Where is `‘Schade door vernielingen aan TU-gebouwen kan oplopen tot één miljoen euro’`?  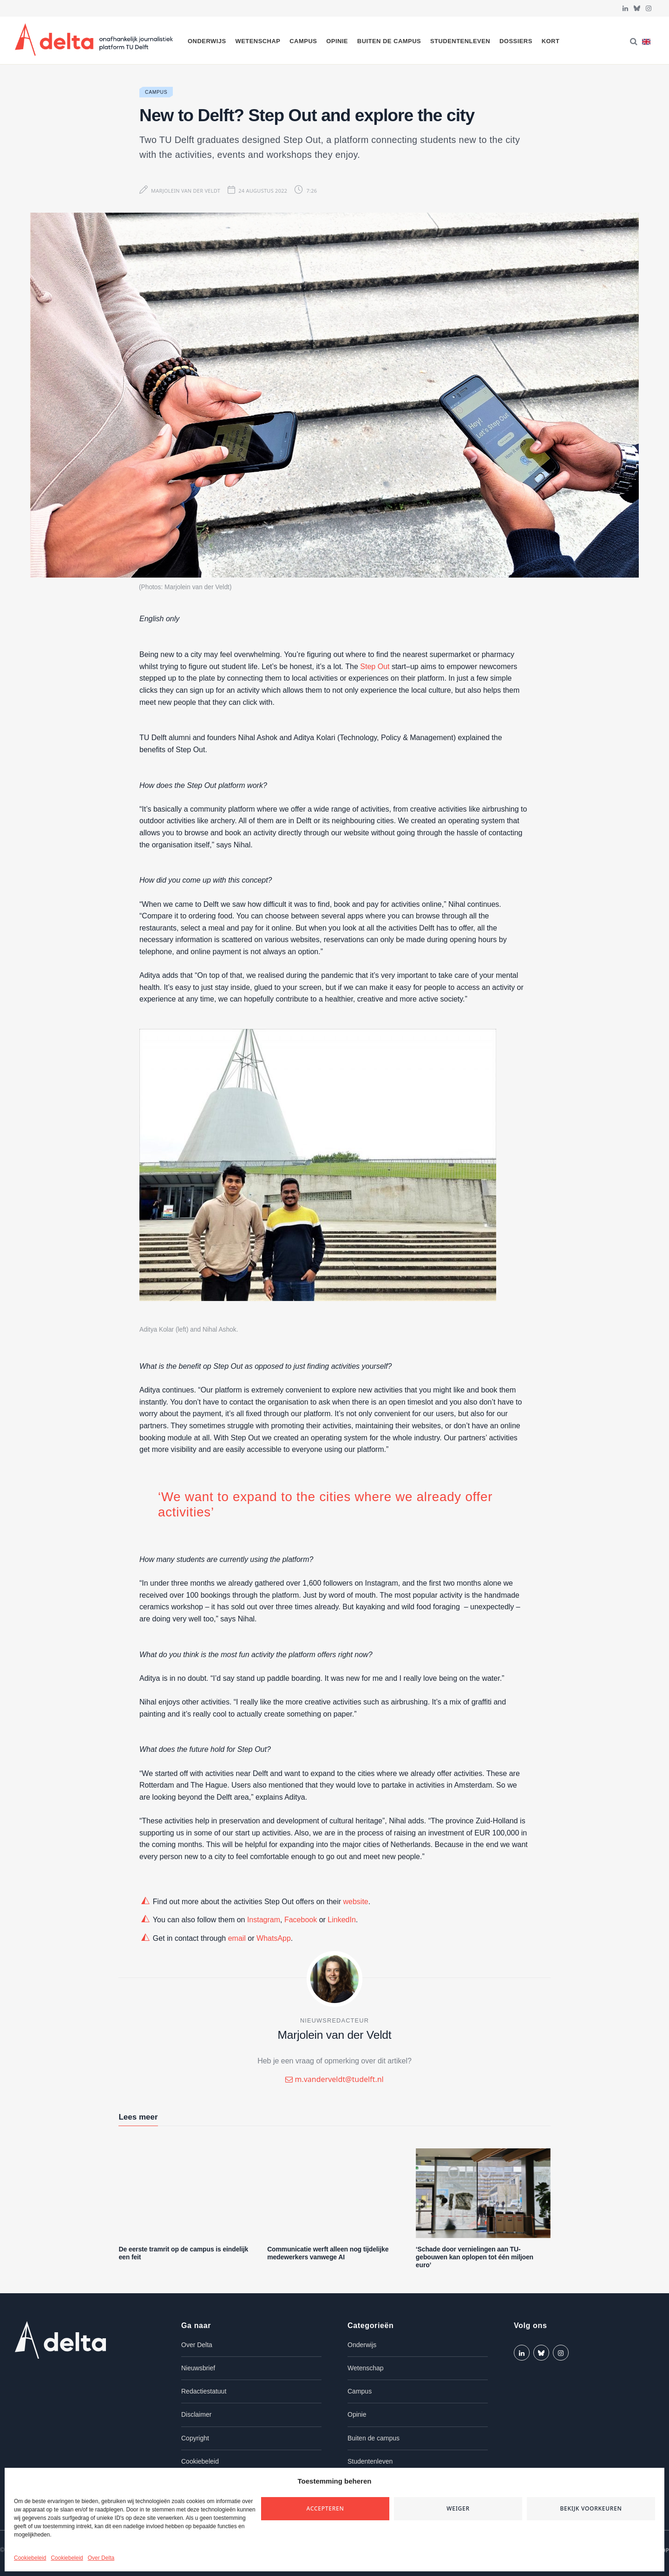 ‘Schade door vernielingen aan TU-gebouwen kan oplopen tot één miljoen euro’ is located at coordinates (474, 2257).